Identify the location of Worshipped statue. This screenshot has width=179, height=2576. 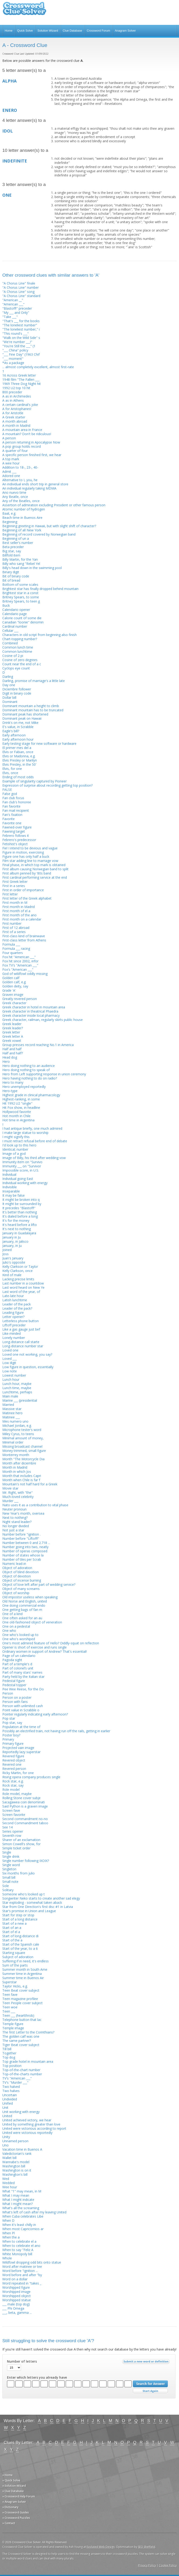
(16, 2300).